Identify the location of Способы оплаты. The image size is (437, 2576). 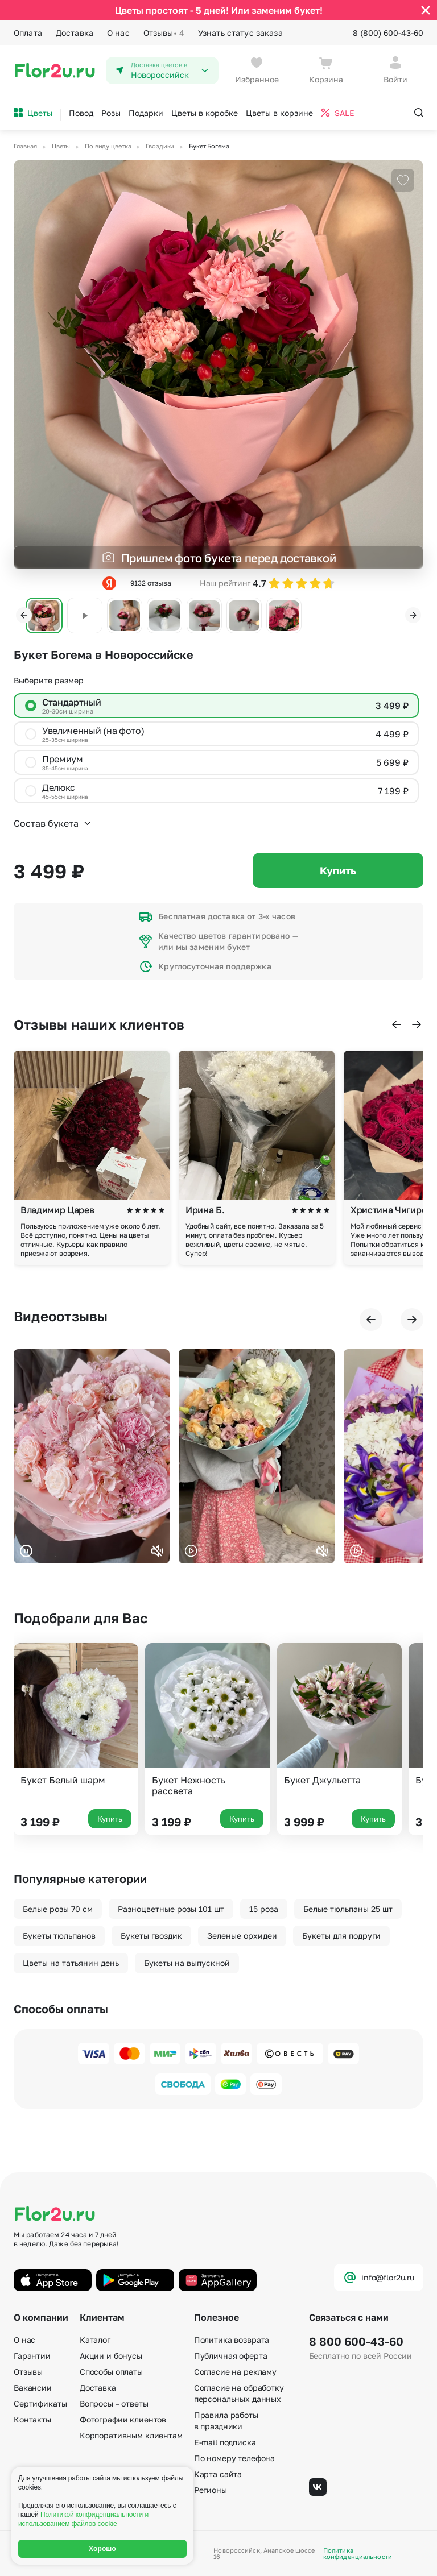
(111, 2371).